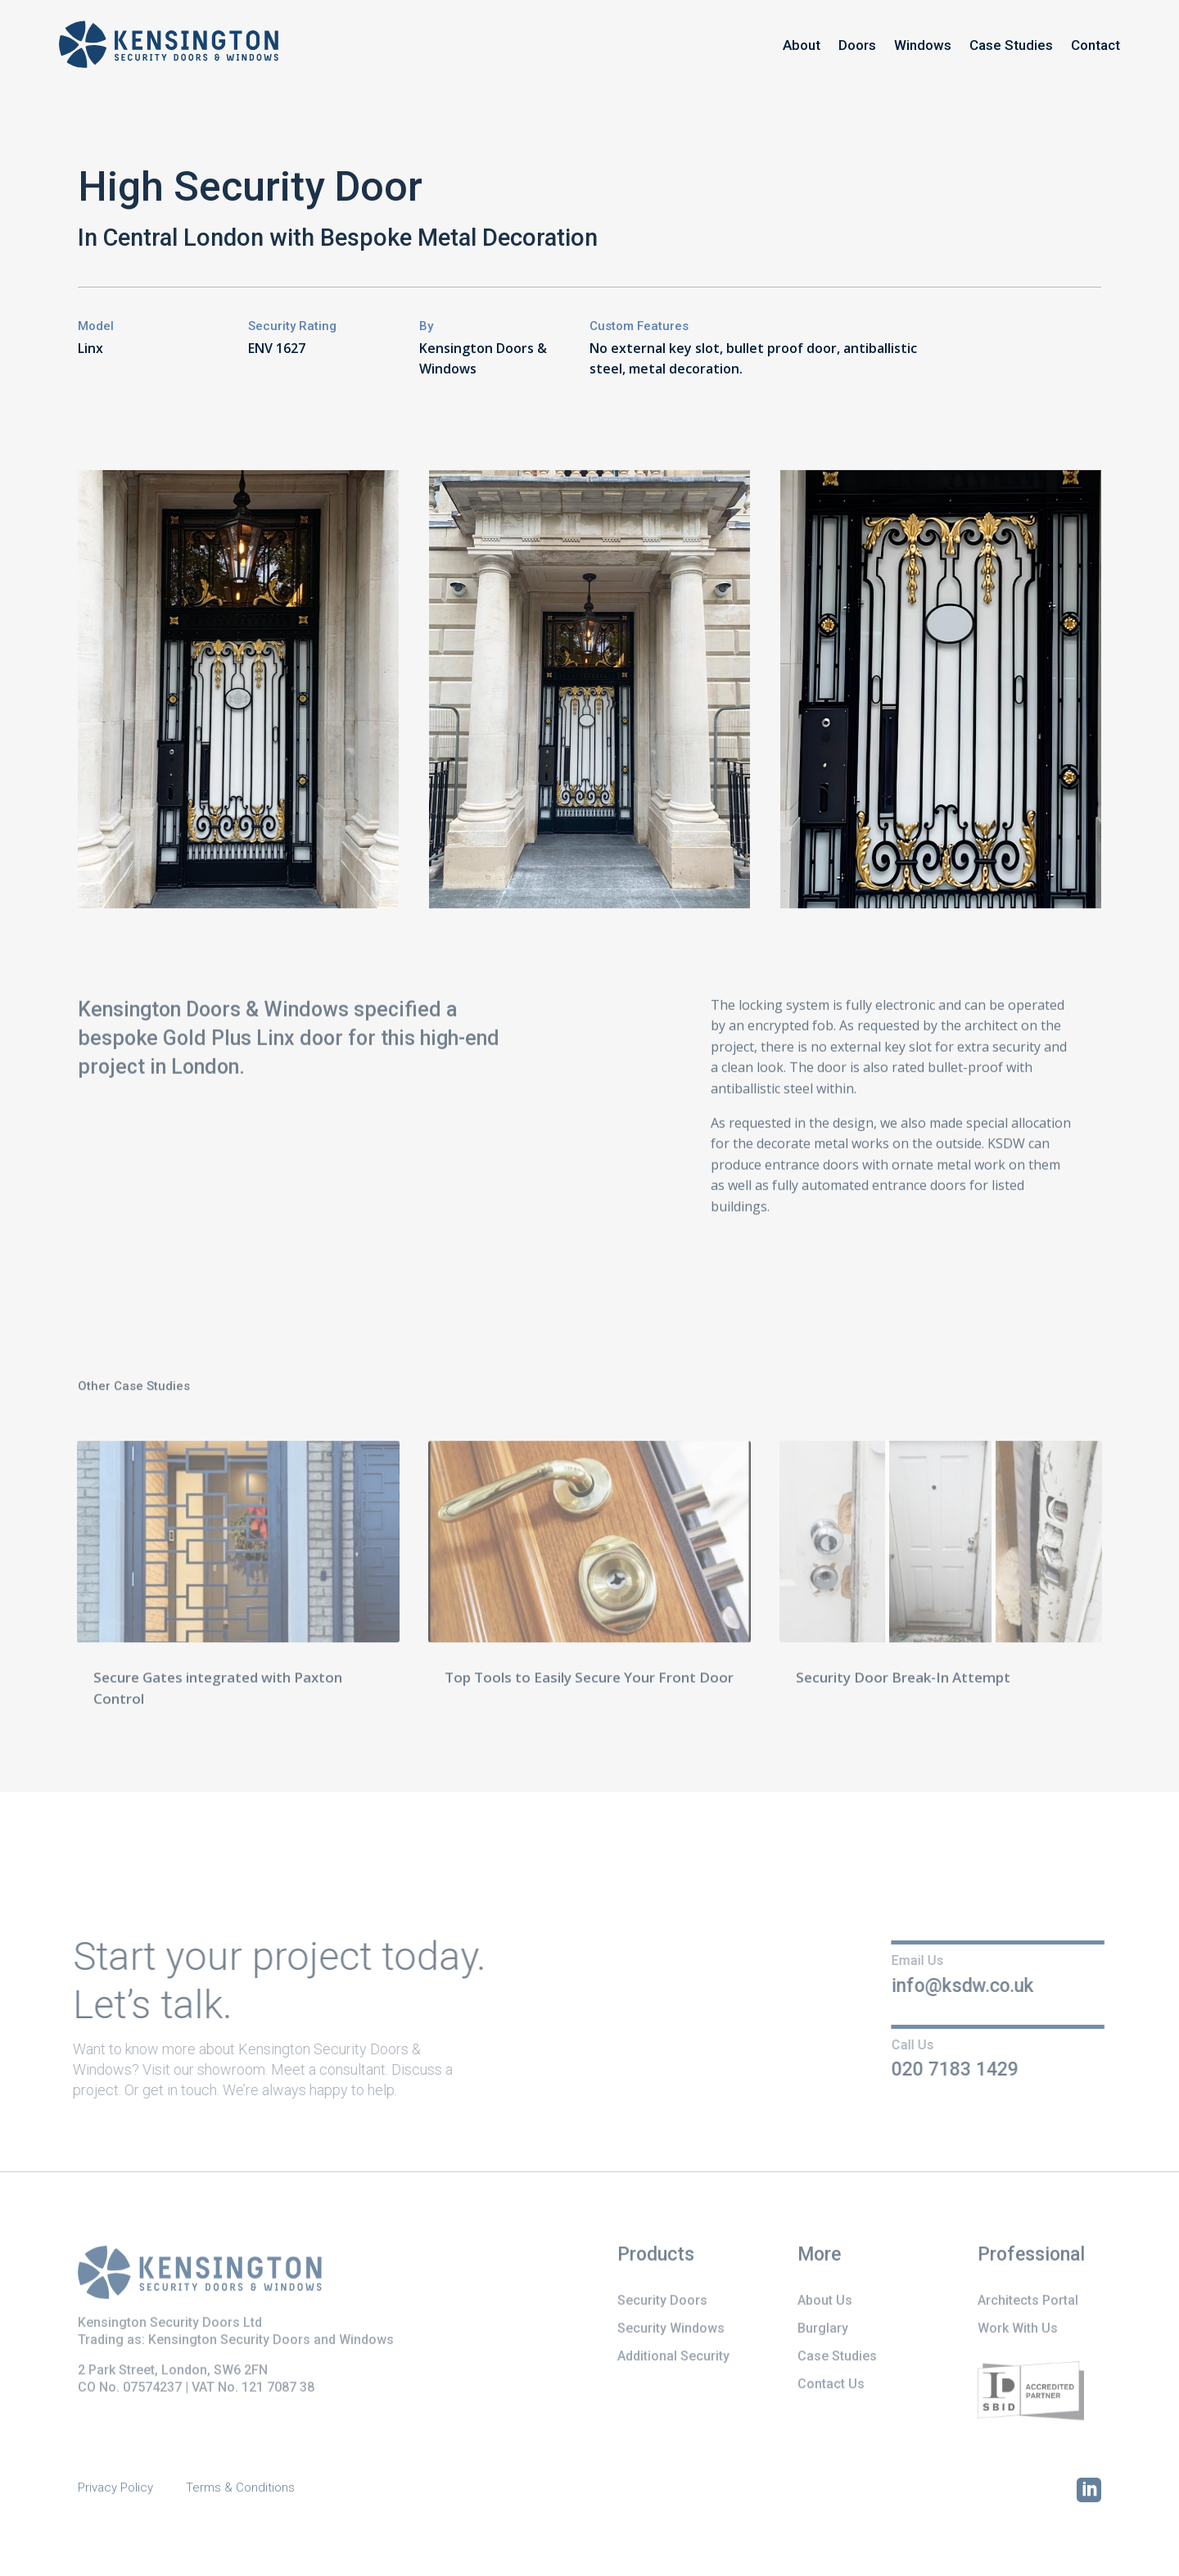 This screenshot has height=2576, width=1179. What do you see at coordinates (589, 1681) in the screenshot?
I see `Top Tools to Easily Secure Your Front Door` at bounding box center [589, 1681].